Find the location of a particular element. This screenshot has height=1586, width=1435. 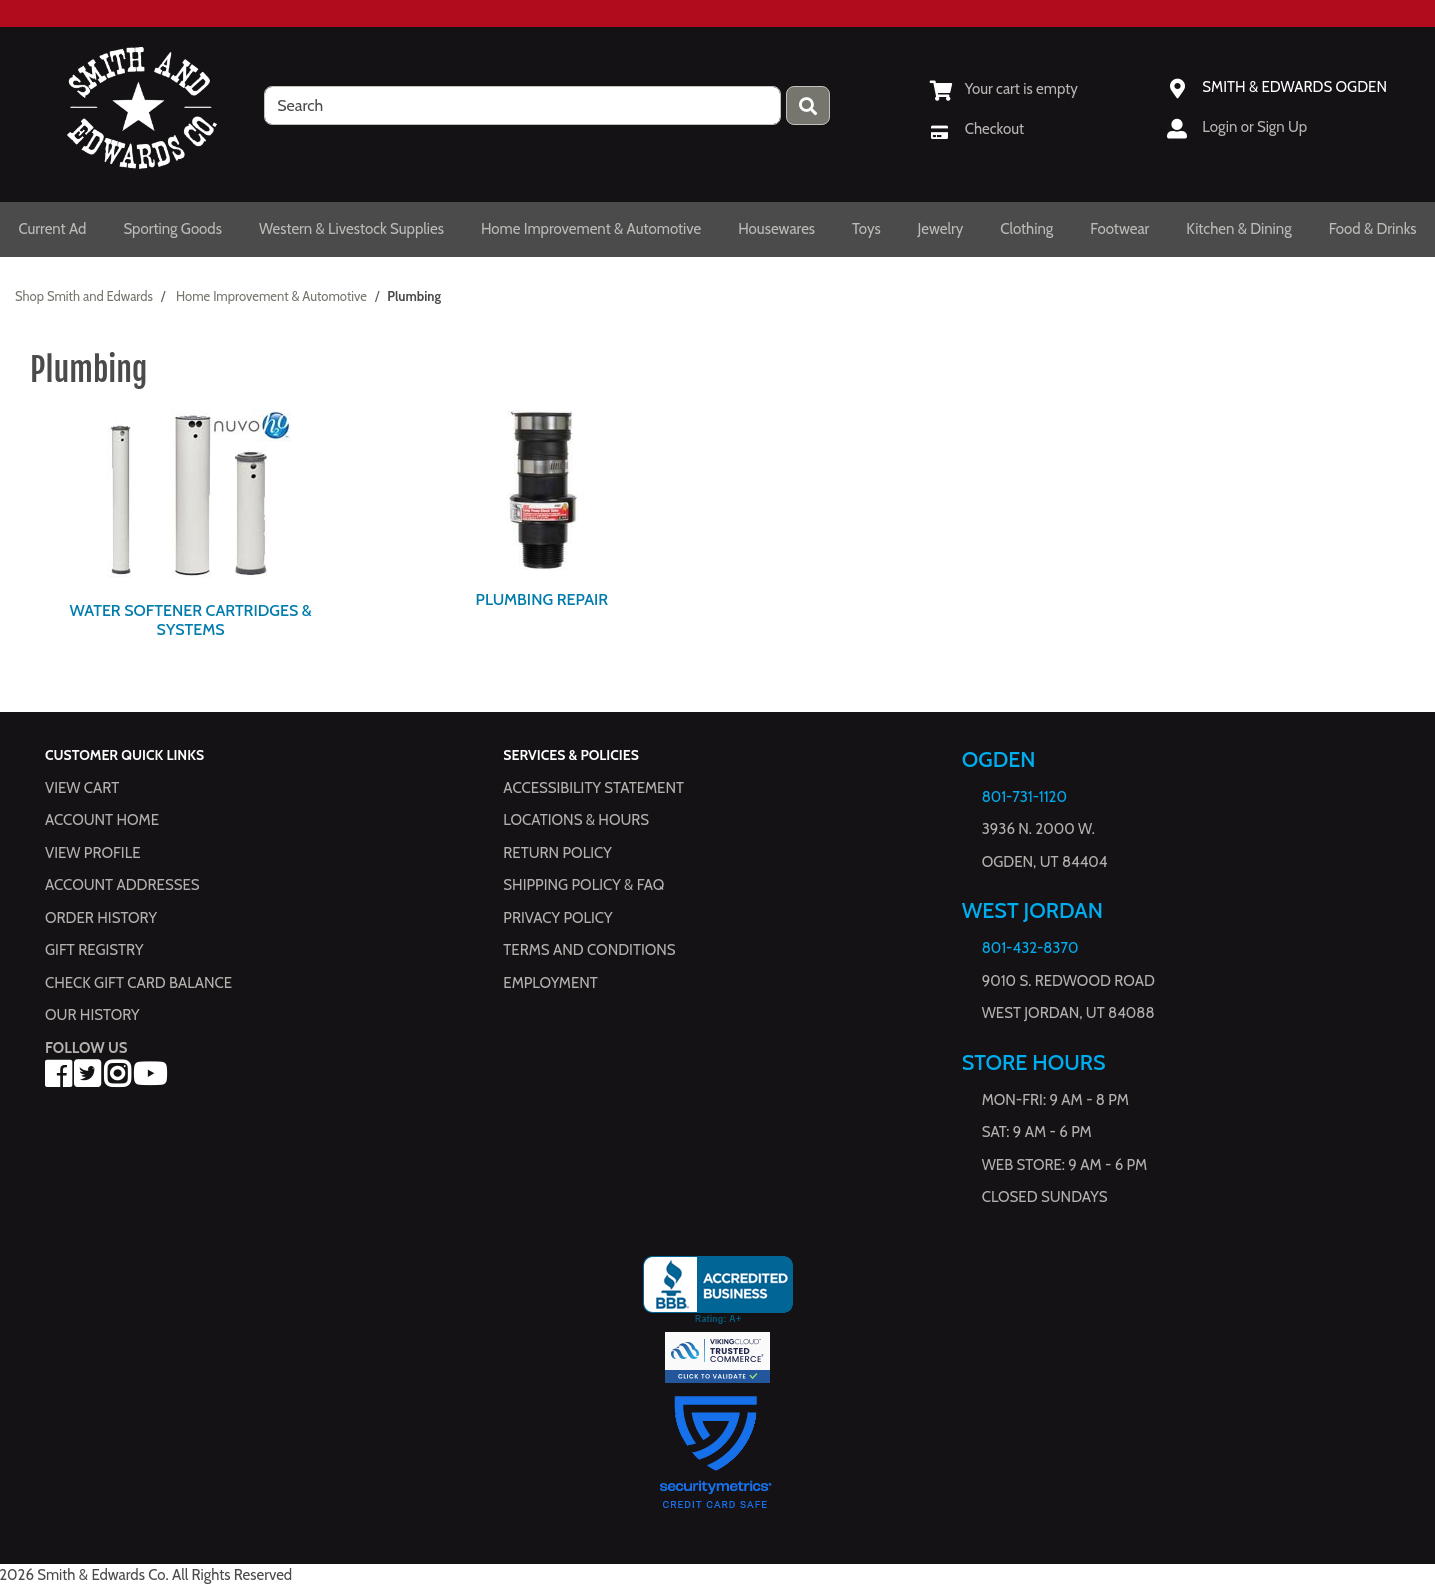

Login or Sign Up is located at coordinates (1254, 127).